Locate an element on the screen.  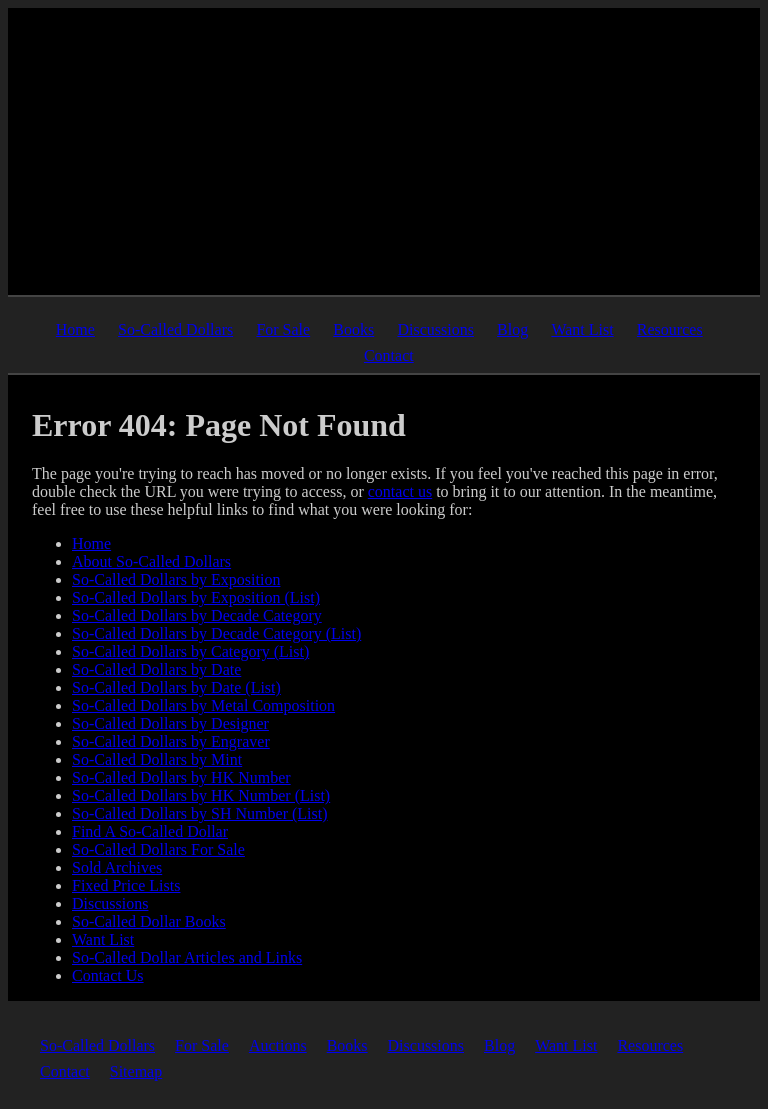
So-Called Dollars by HK Number (List) is located at coordinates (201, 795).